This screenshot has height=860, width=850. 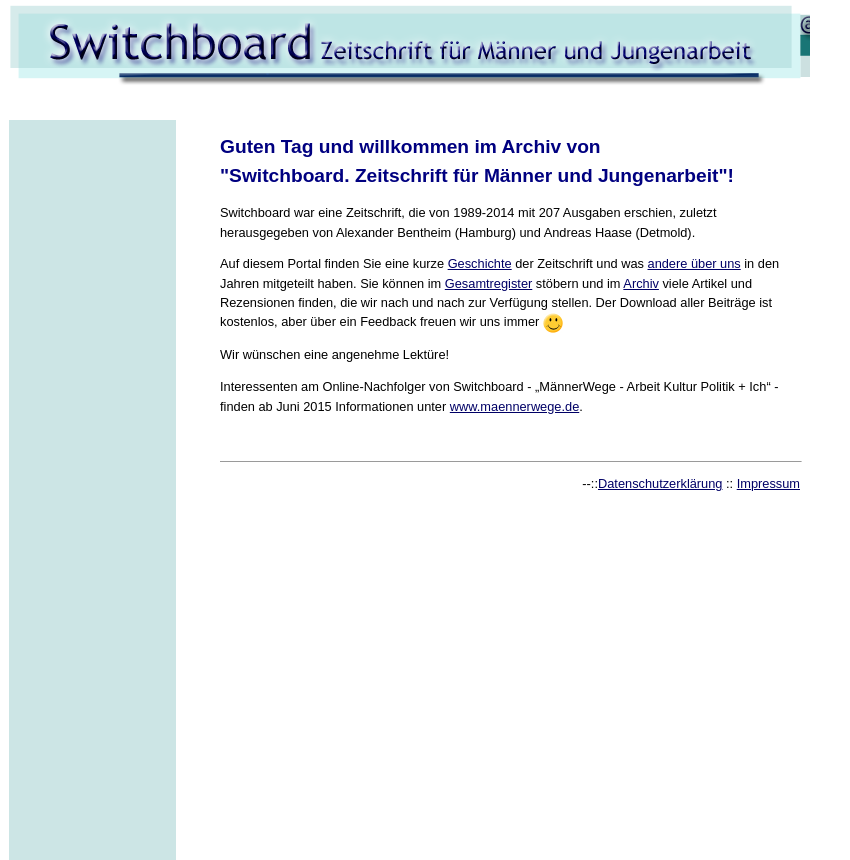 I want to click on Impressum, so click(x=768, y=483).